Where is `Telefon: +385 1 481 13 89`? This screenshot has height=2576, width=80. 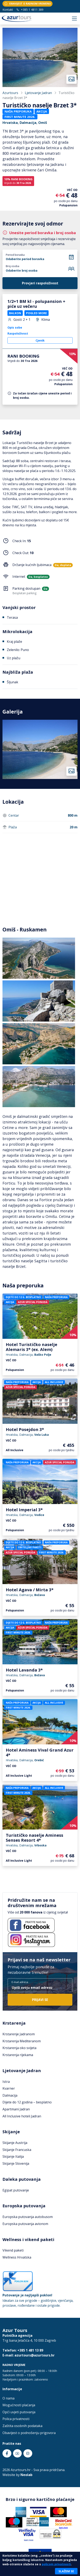
Telefon: +385 1 481 13 89 is located at coordinates (22, 2350).